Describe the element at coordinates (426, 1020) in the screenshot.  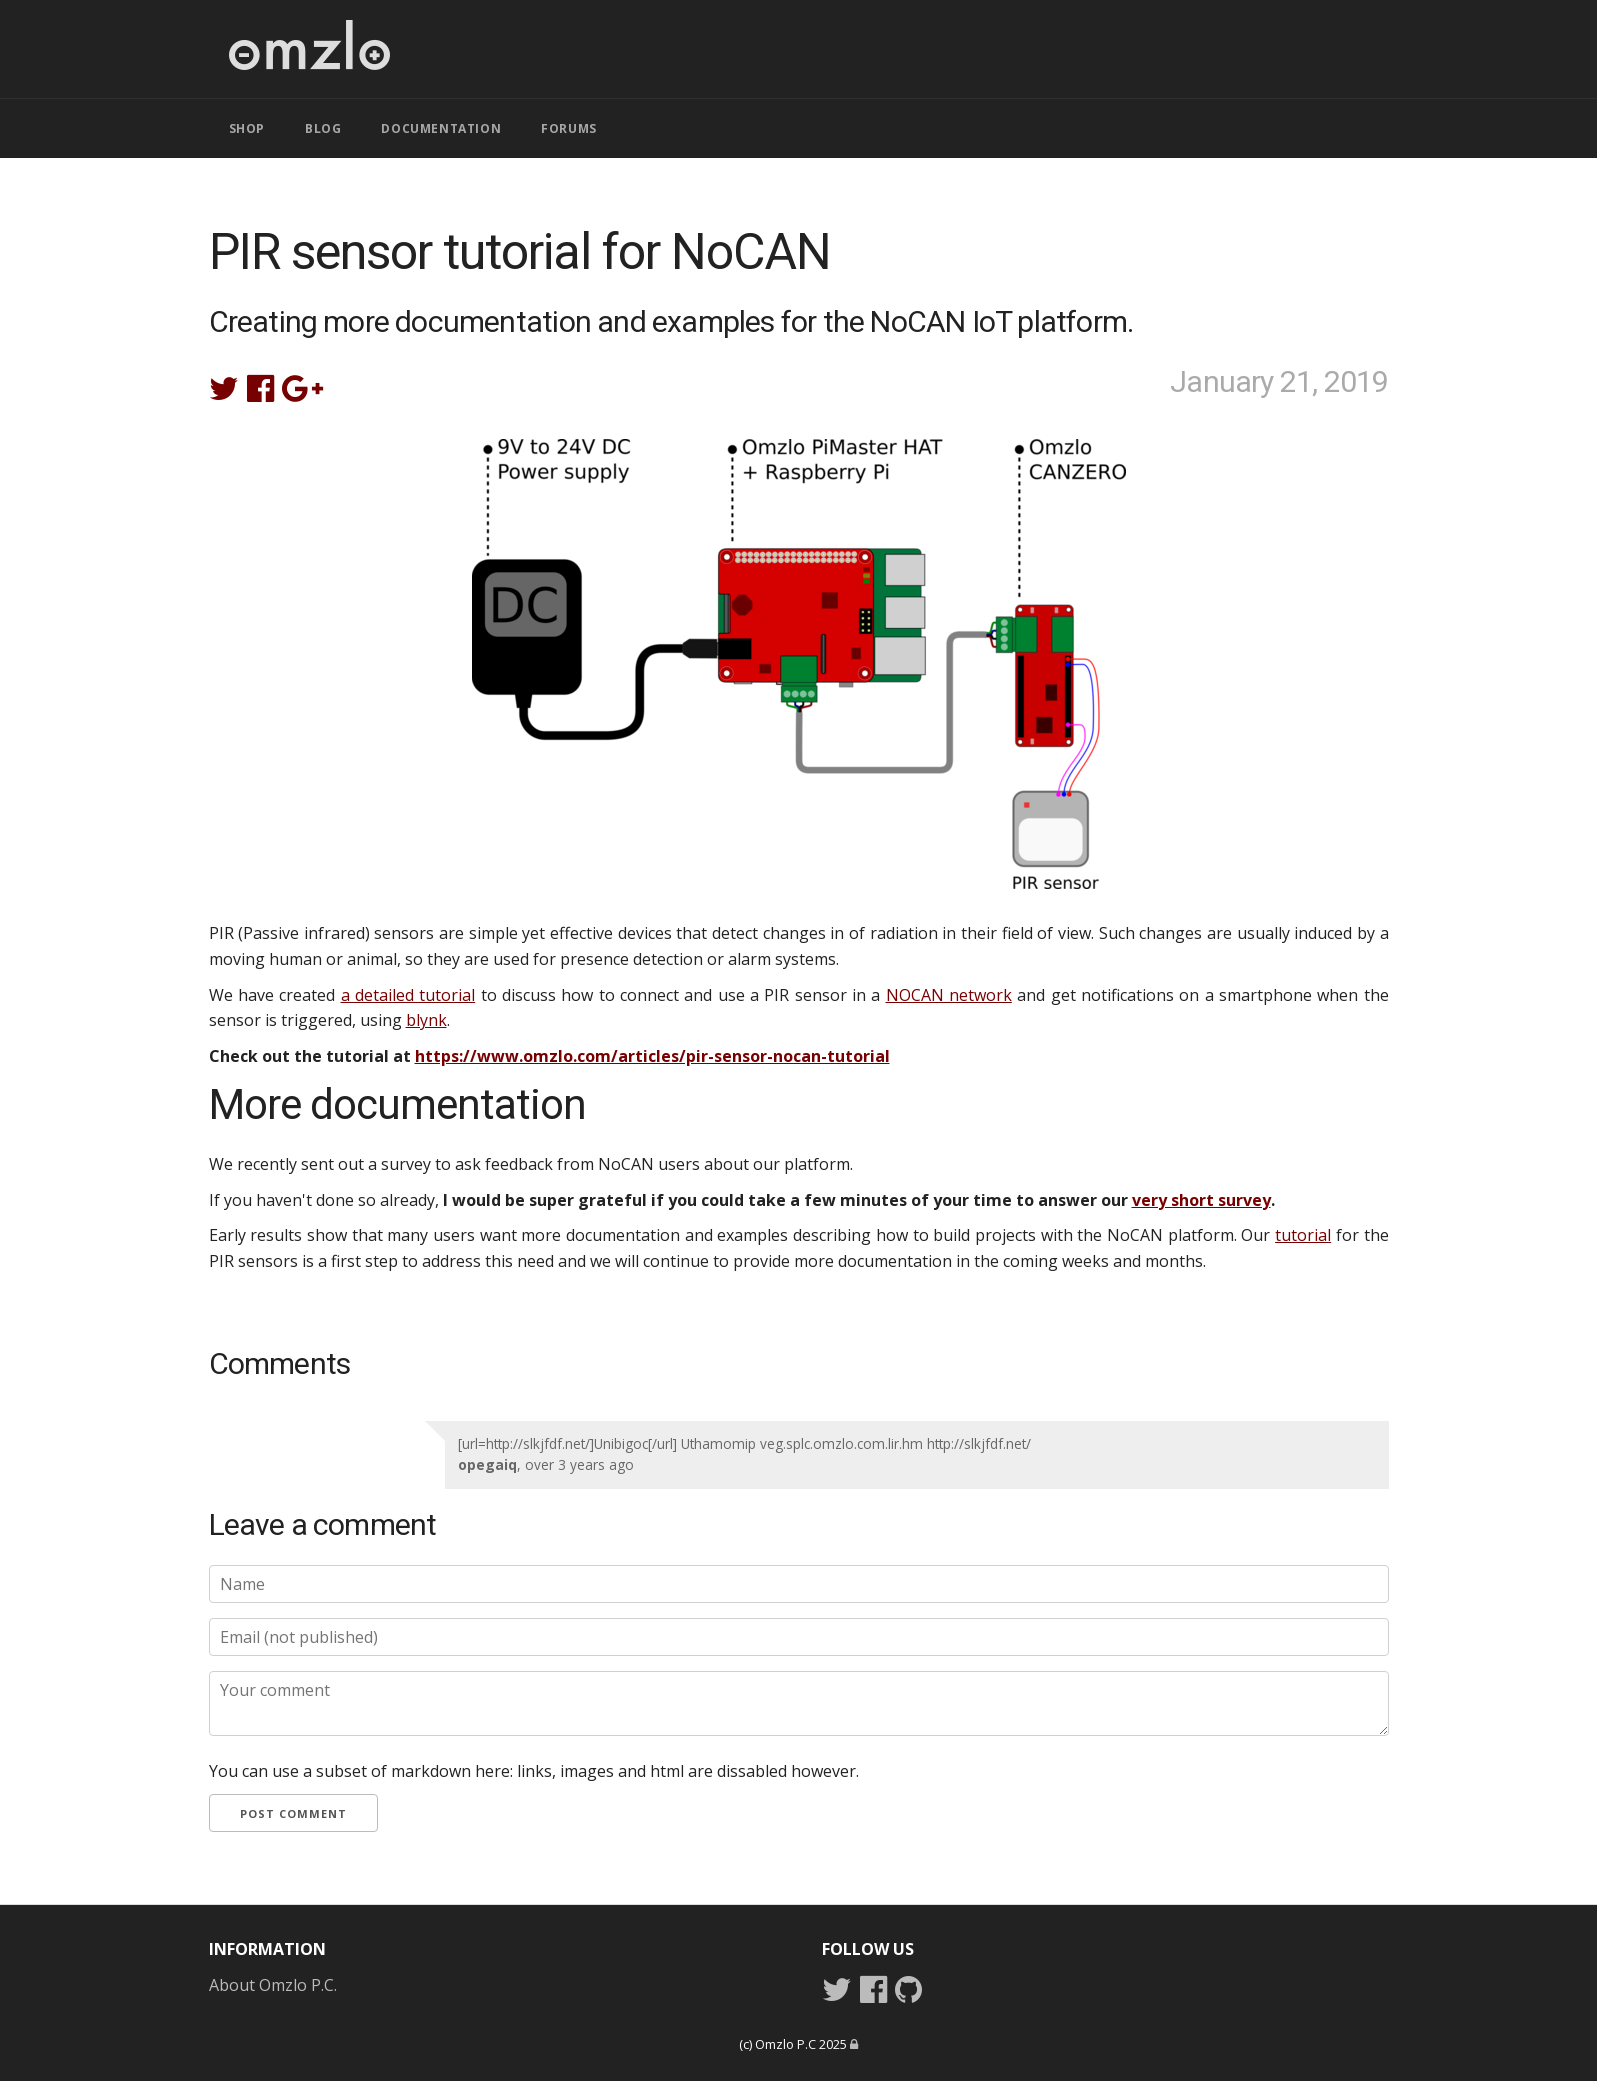
I see `blynk` at that location.